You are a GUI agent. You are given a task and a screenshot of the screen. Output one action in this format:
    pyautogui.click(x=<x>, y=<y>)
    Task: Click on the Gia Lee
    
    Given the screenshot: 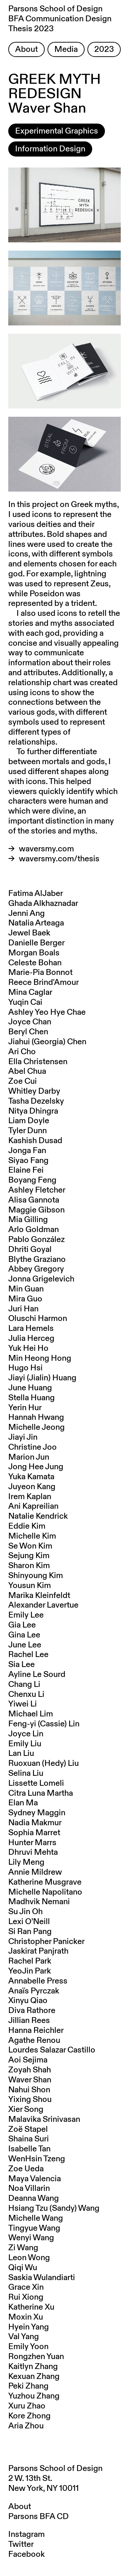 What is the action you would take?
    pyautogui.click(x=22, y=1625)
    